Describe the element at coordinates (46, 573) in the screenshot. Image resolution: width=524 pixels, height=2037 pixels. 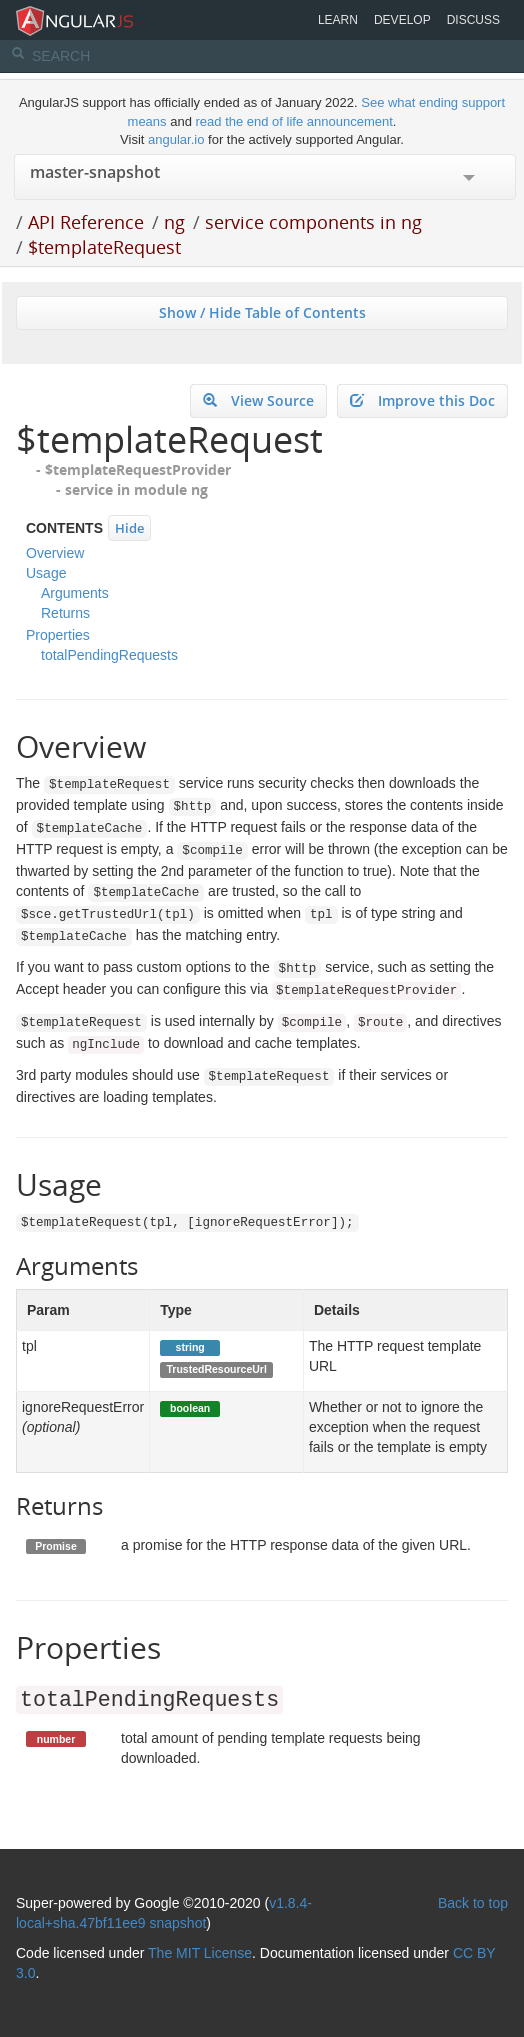
I see `Usage` at that location.